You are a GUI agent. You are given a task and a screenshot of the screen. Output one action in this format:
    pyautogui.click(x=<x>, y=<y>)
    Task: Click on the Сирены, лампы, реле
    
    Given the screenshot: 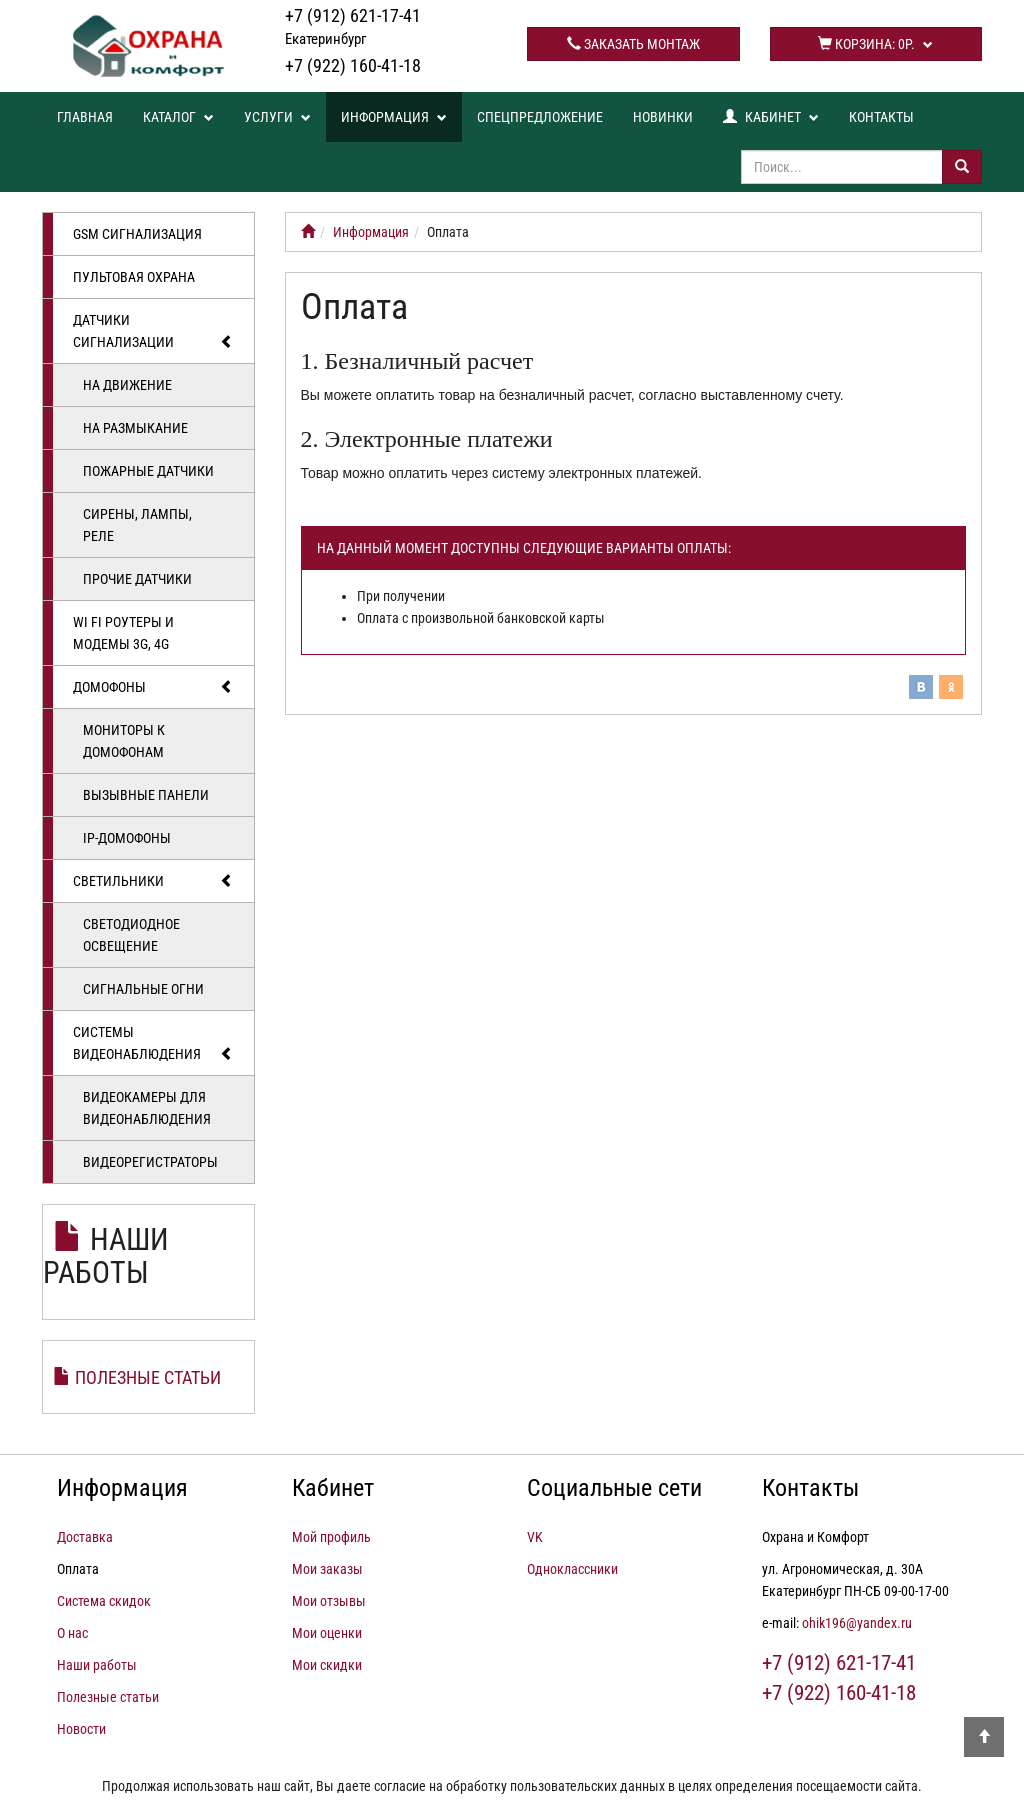 What is the action you would take?
    pyautogui.click(x=137, y=525)
    